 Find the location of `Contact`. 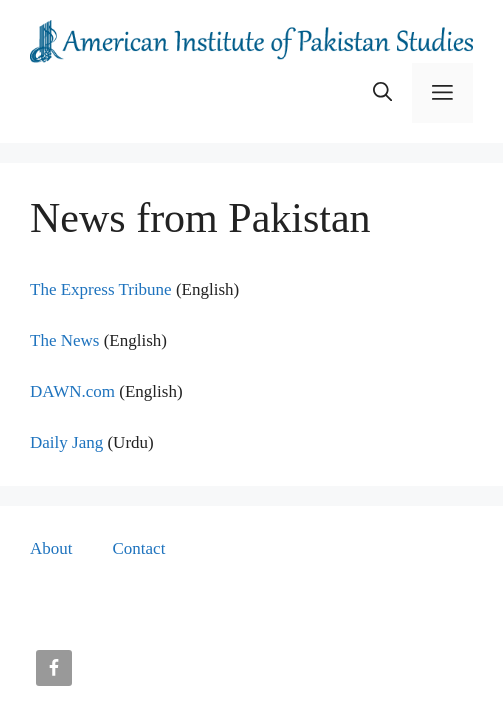

Contact is located at coordinates (139, 548).